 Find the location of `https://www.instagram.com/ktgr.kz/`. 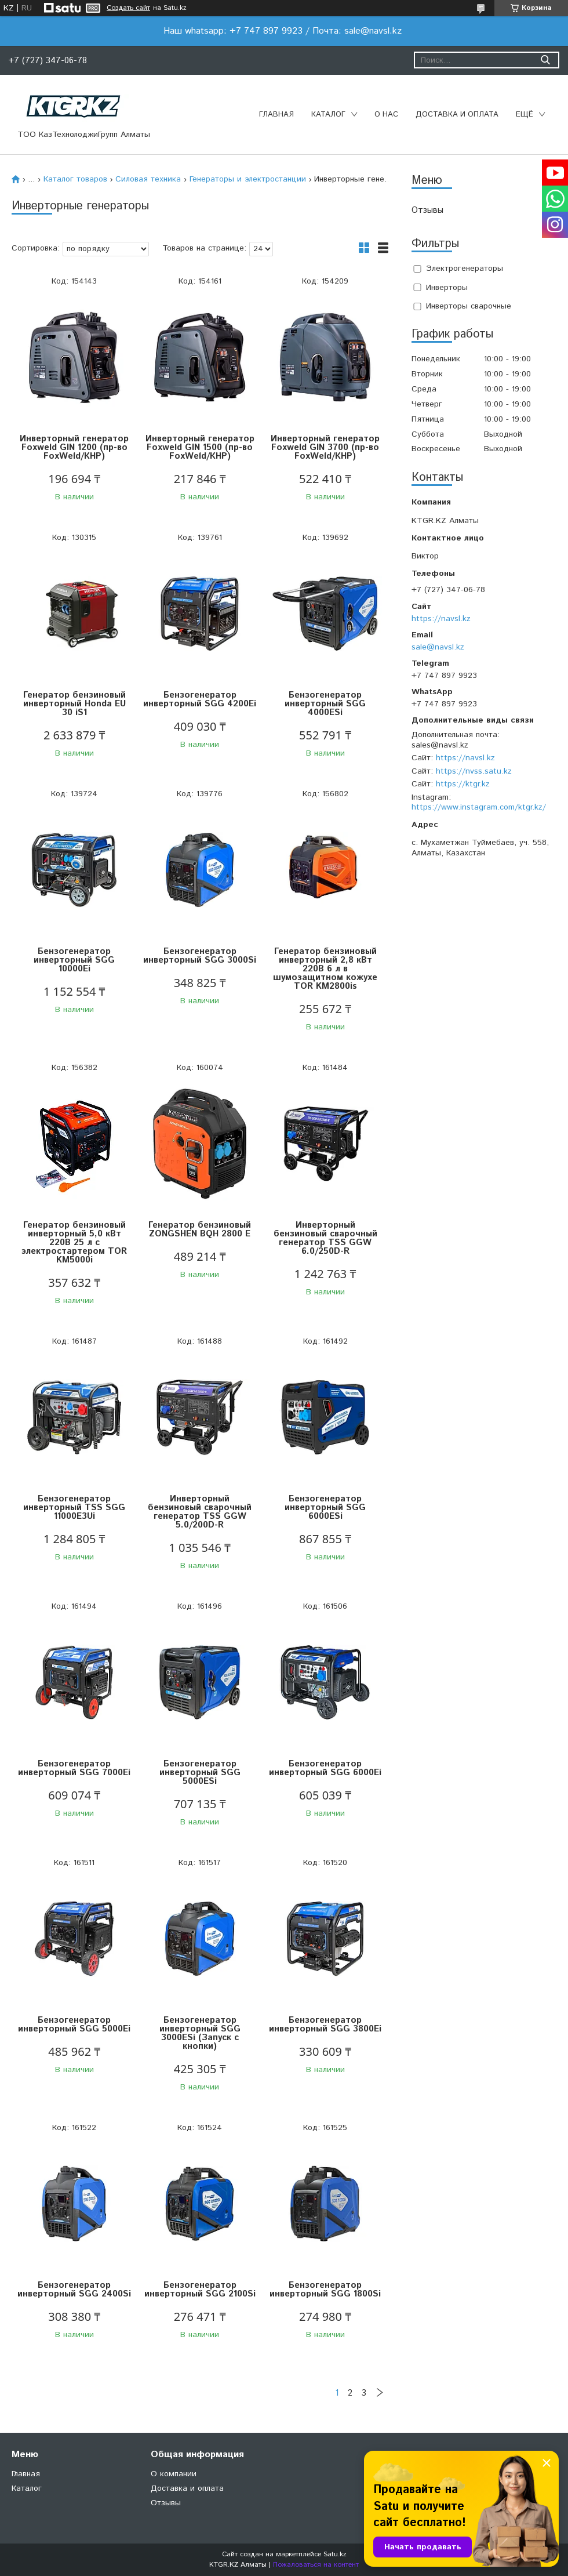

https://www.instagram.com/ktgr.kz/ is located at coordinates (479, 807).